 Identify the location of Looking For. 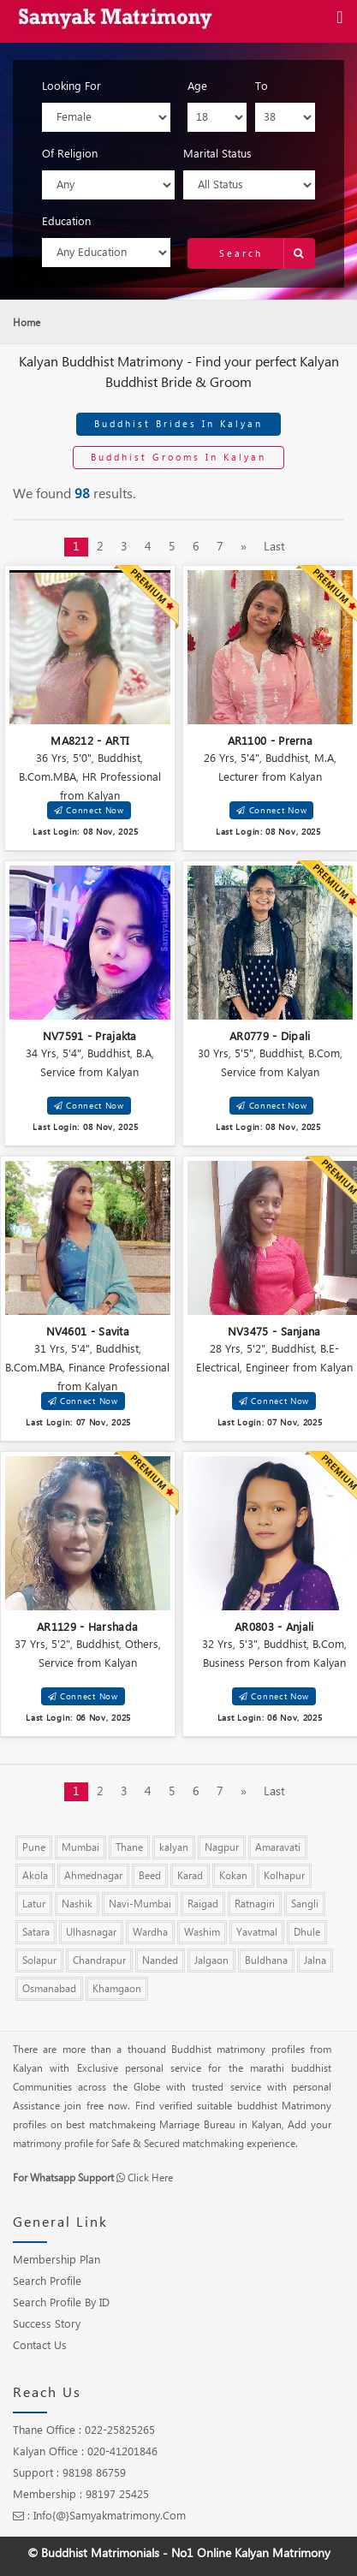
(71, 86).